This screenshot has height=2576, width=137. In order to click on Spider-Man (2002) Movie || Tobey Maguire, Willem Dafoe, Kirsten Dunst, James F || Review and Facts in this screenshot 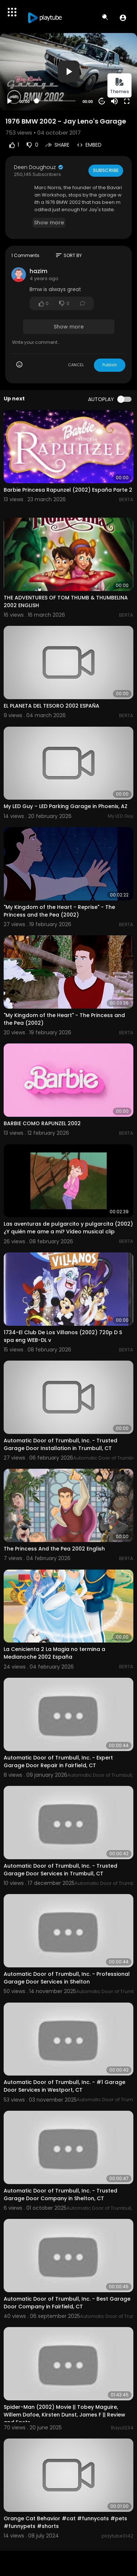, I will do `click(64, 2414)`.